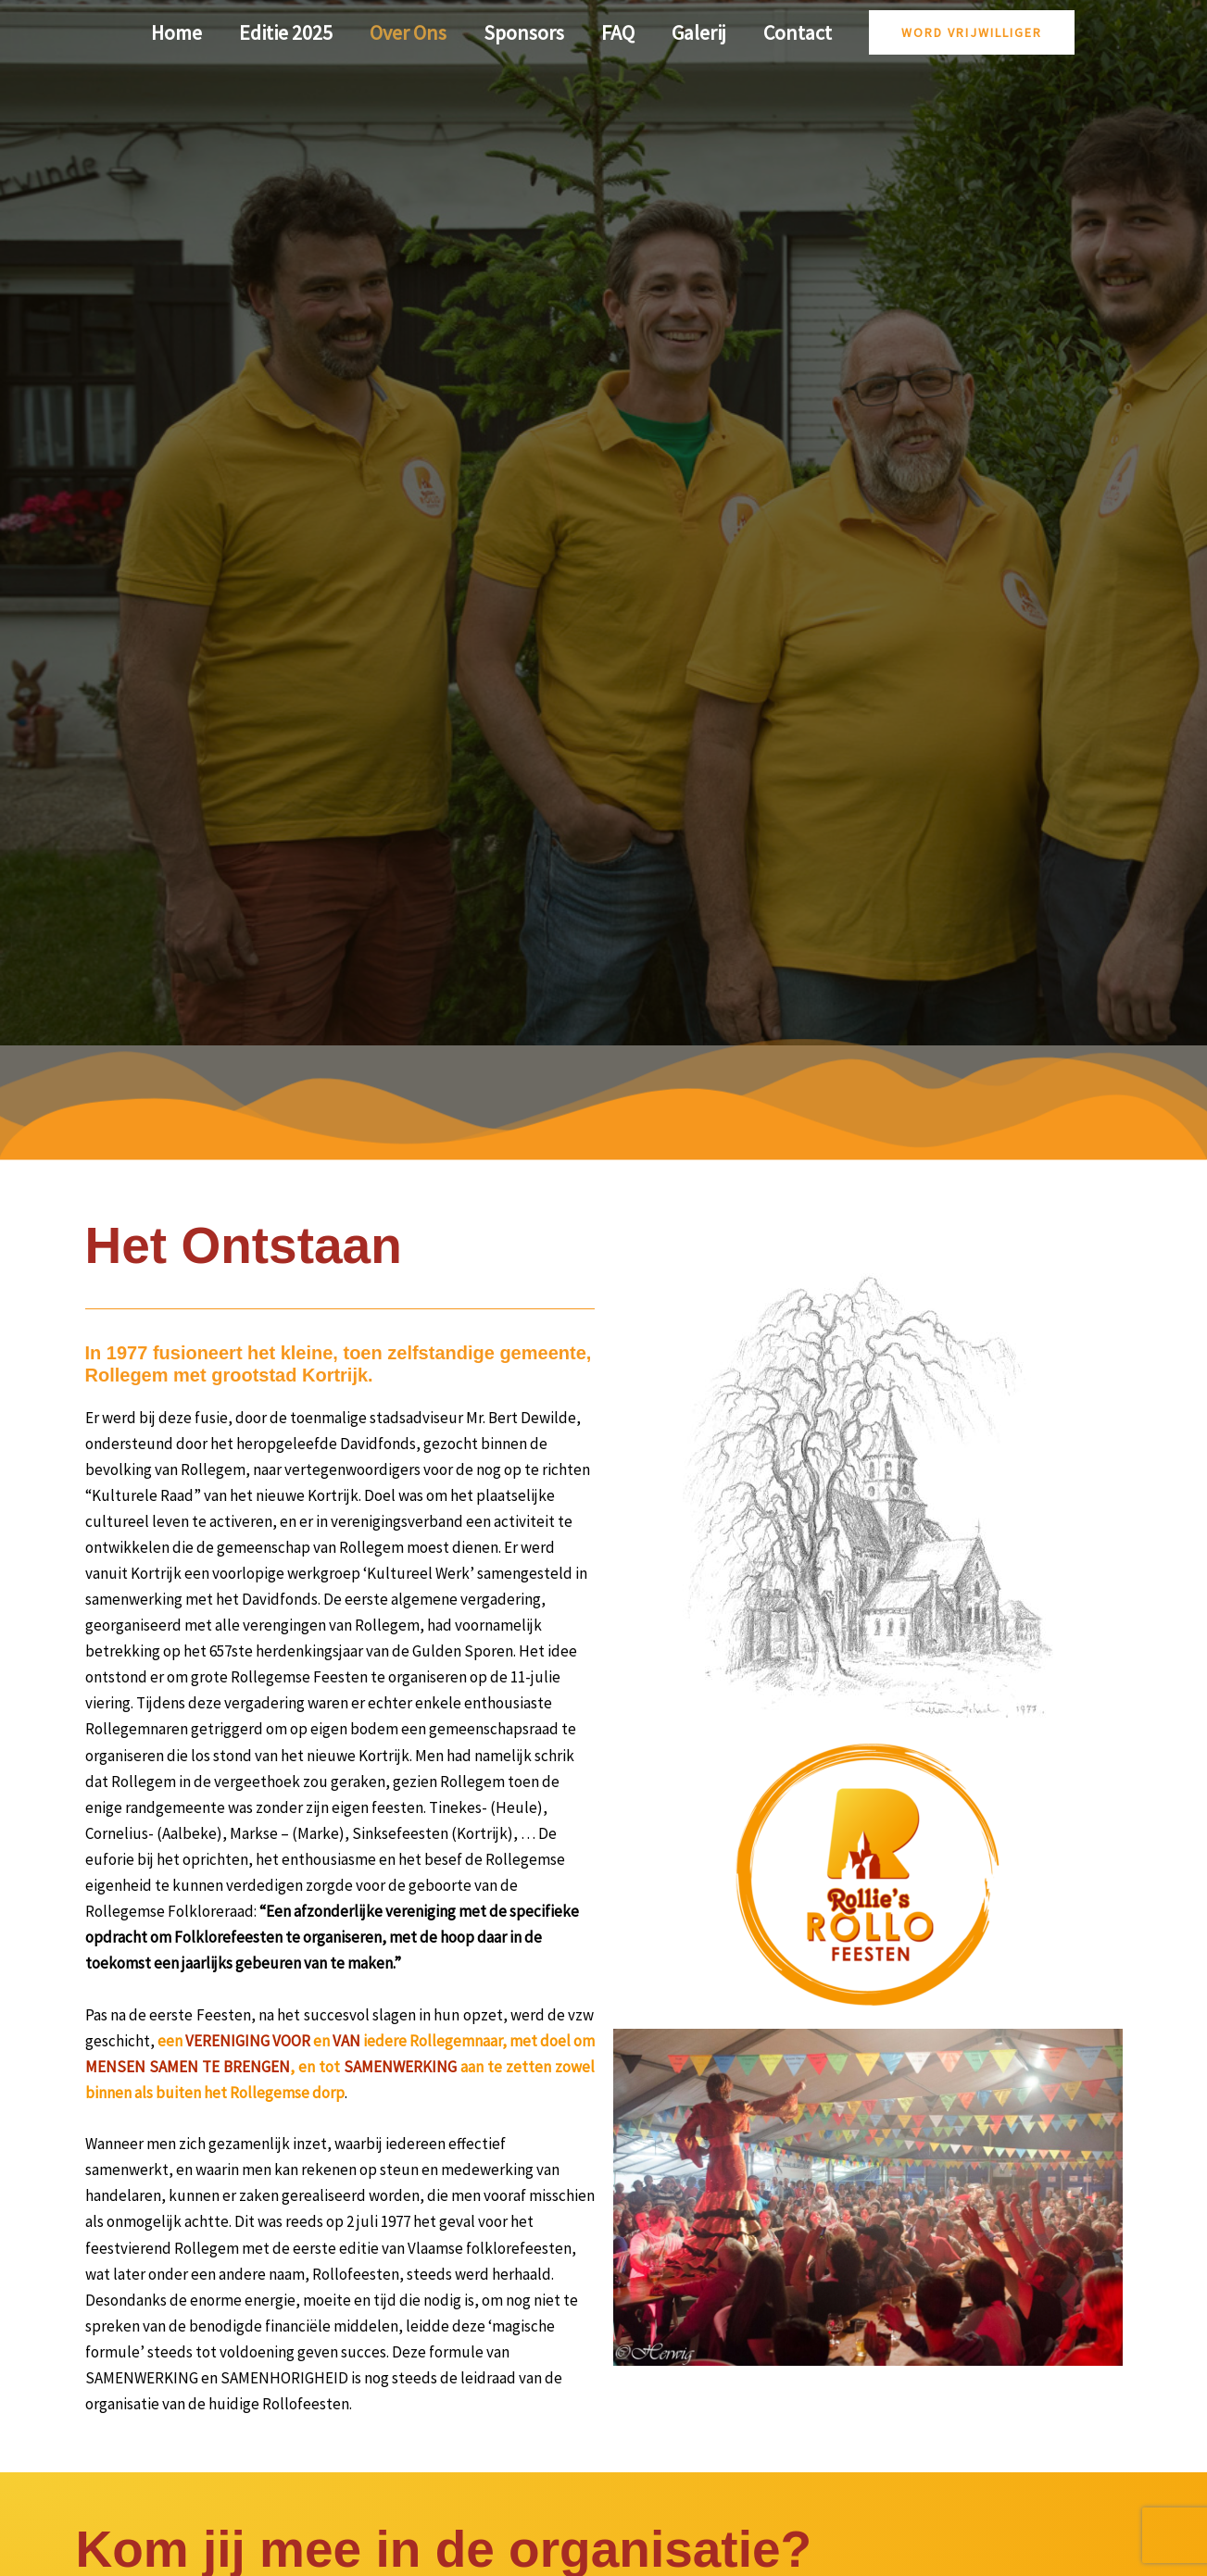  What do you see at coordinates (985, 32) in the screenshot?
I see `[button]` at bounding box center [985, 32].